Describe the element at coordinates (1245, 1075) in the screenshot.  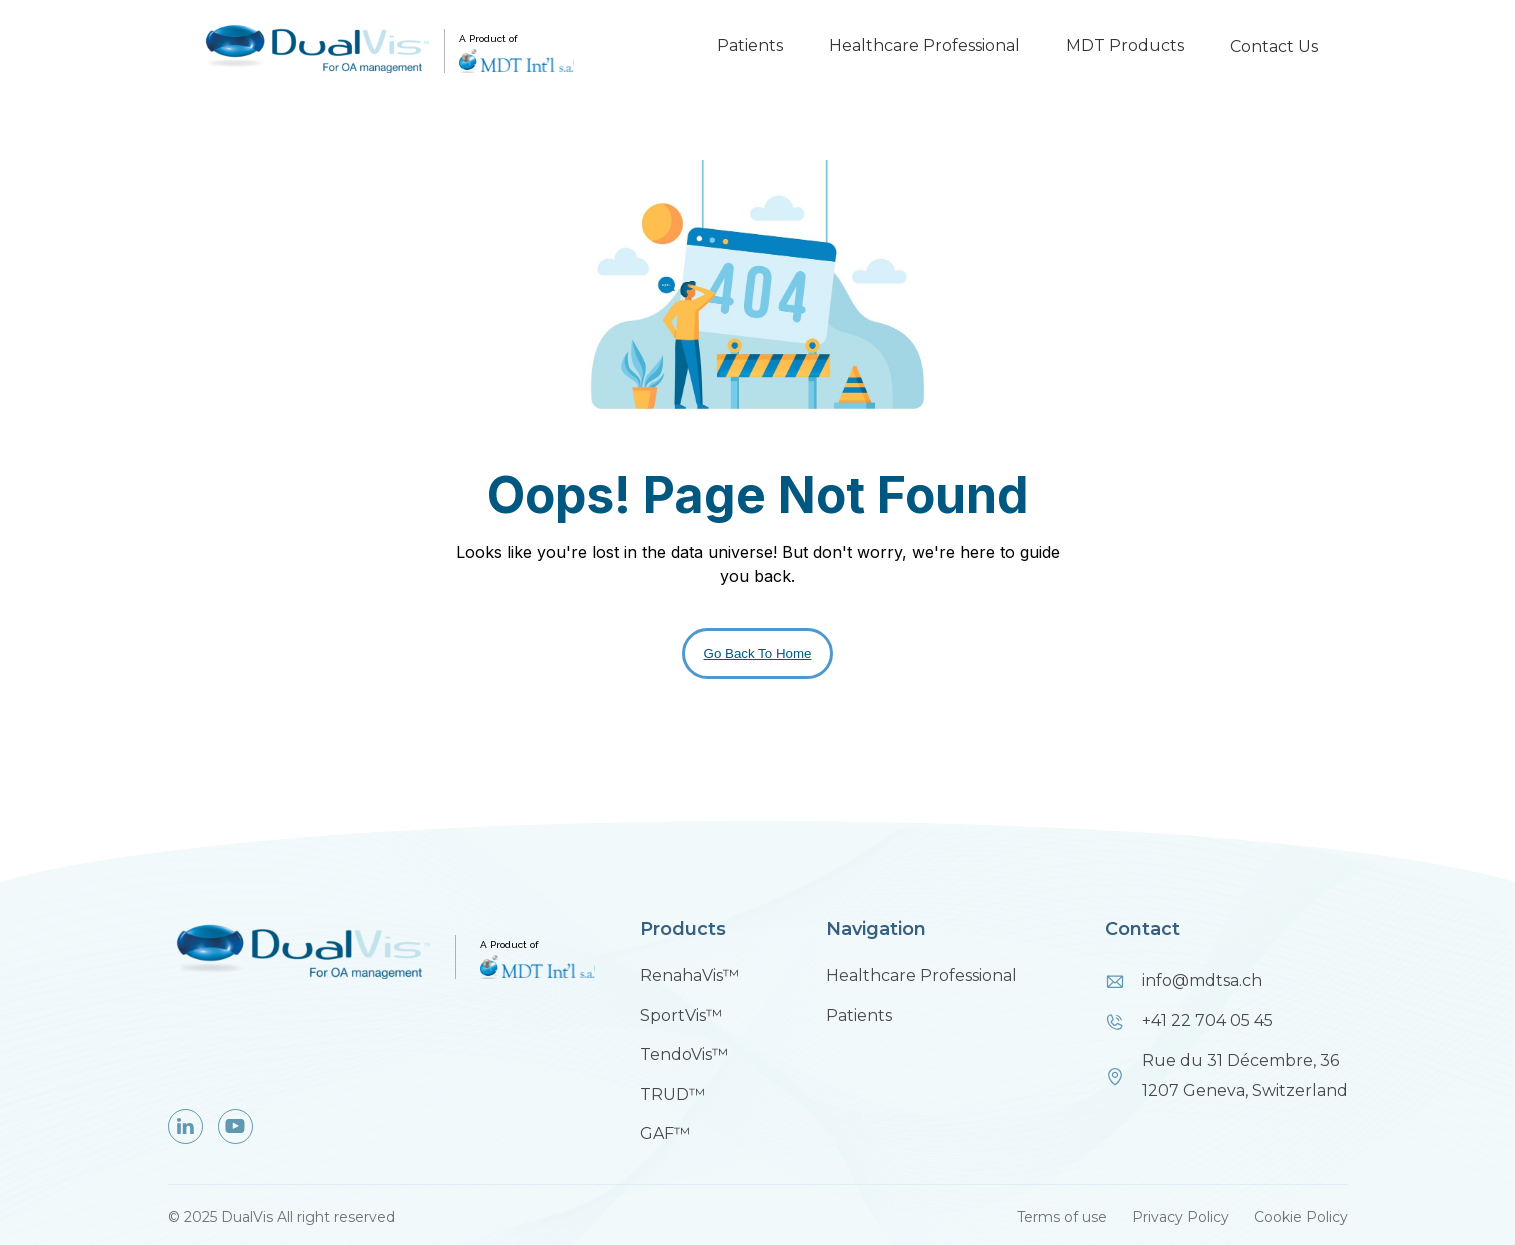
I see `Rue du 31 Décembre, 361207 Geneva, Switzerland` at that location.